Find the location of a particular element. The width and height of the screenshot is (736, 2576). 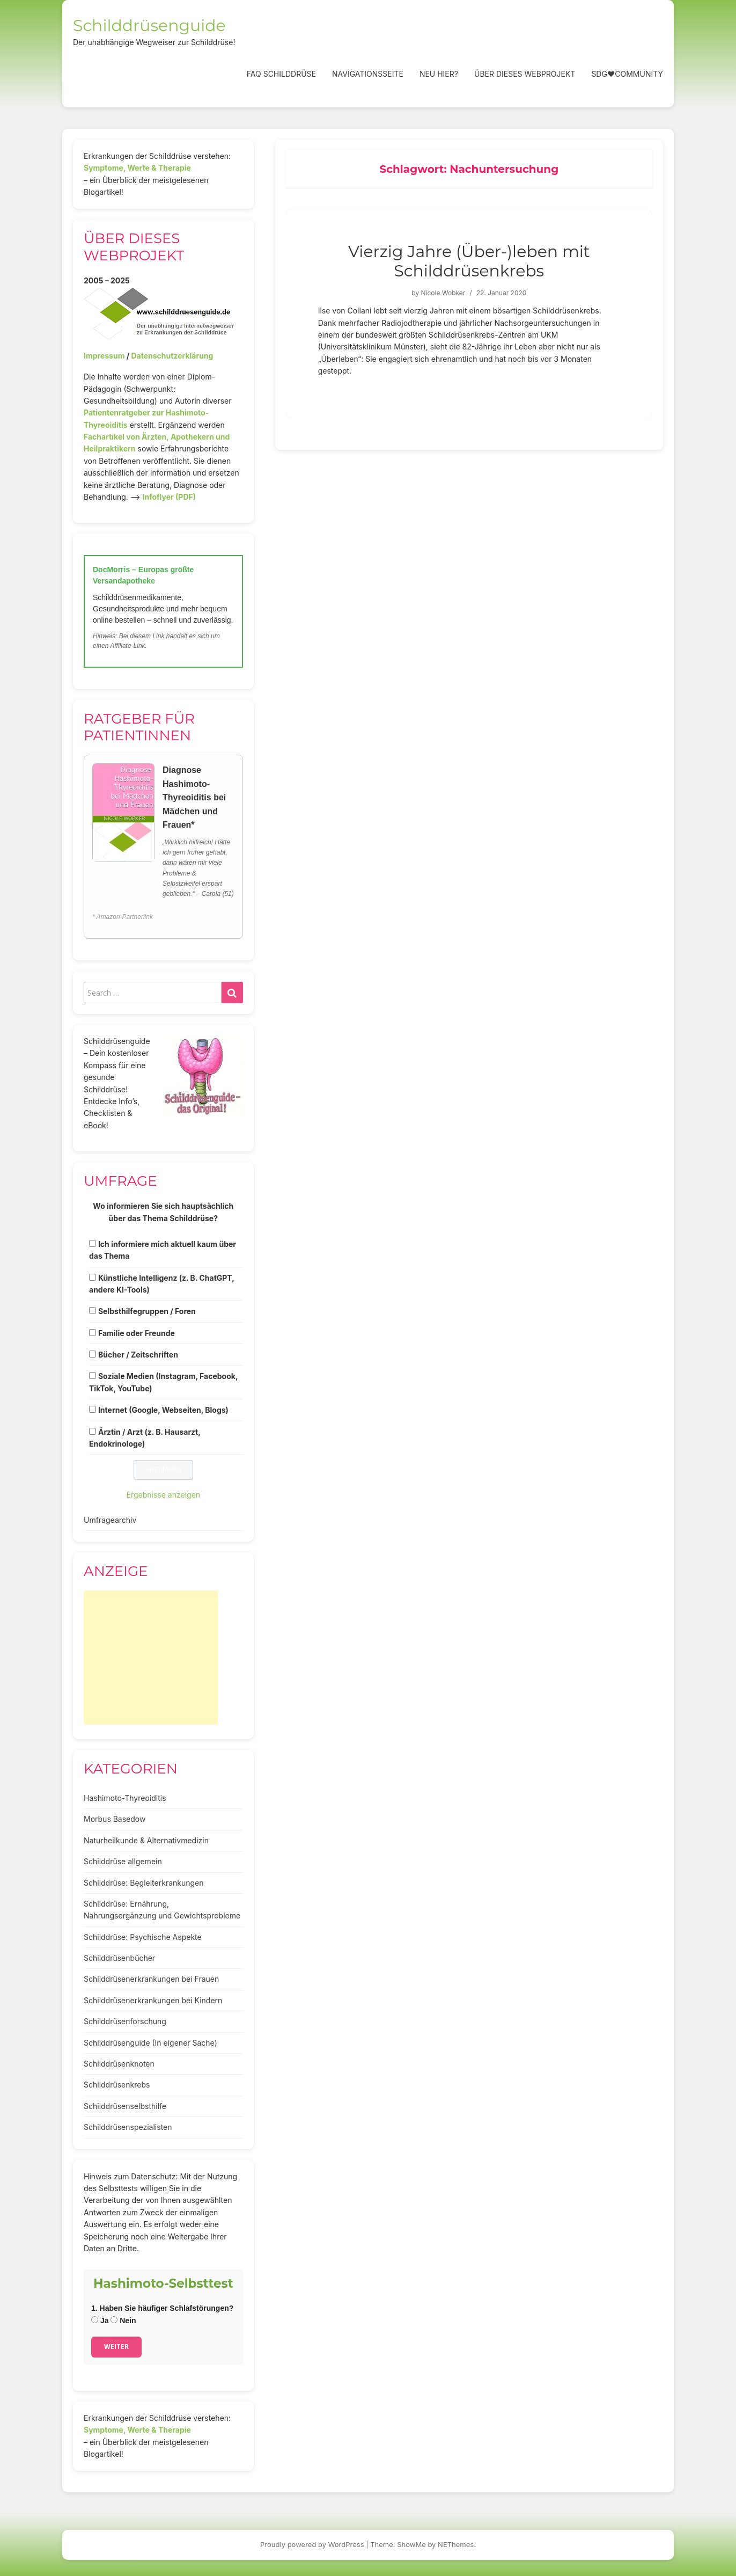

FAQ Schilddrüse is located at coordinates (281, 73).